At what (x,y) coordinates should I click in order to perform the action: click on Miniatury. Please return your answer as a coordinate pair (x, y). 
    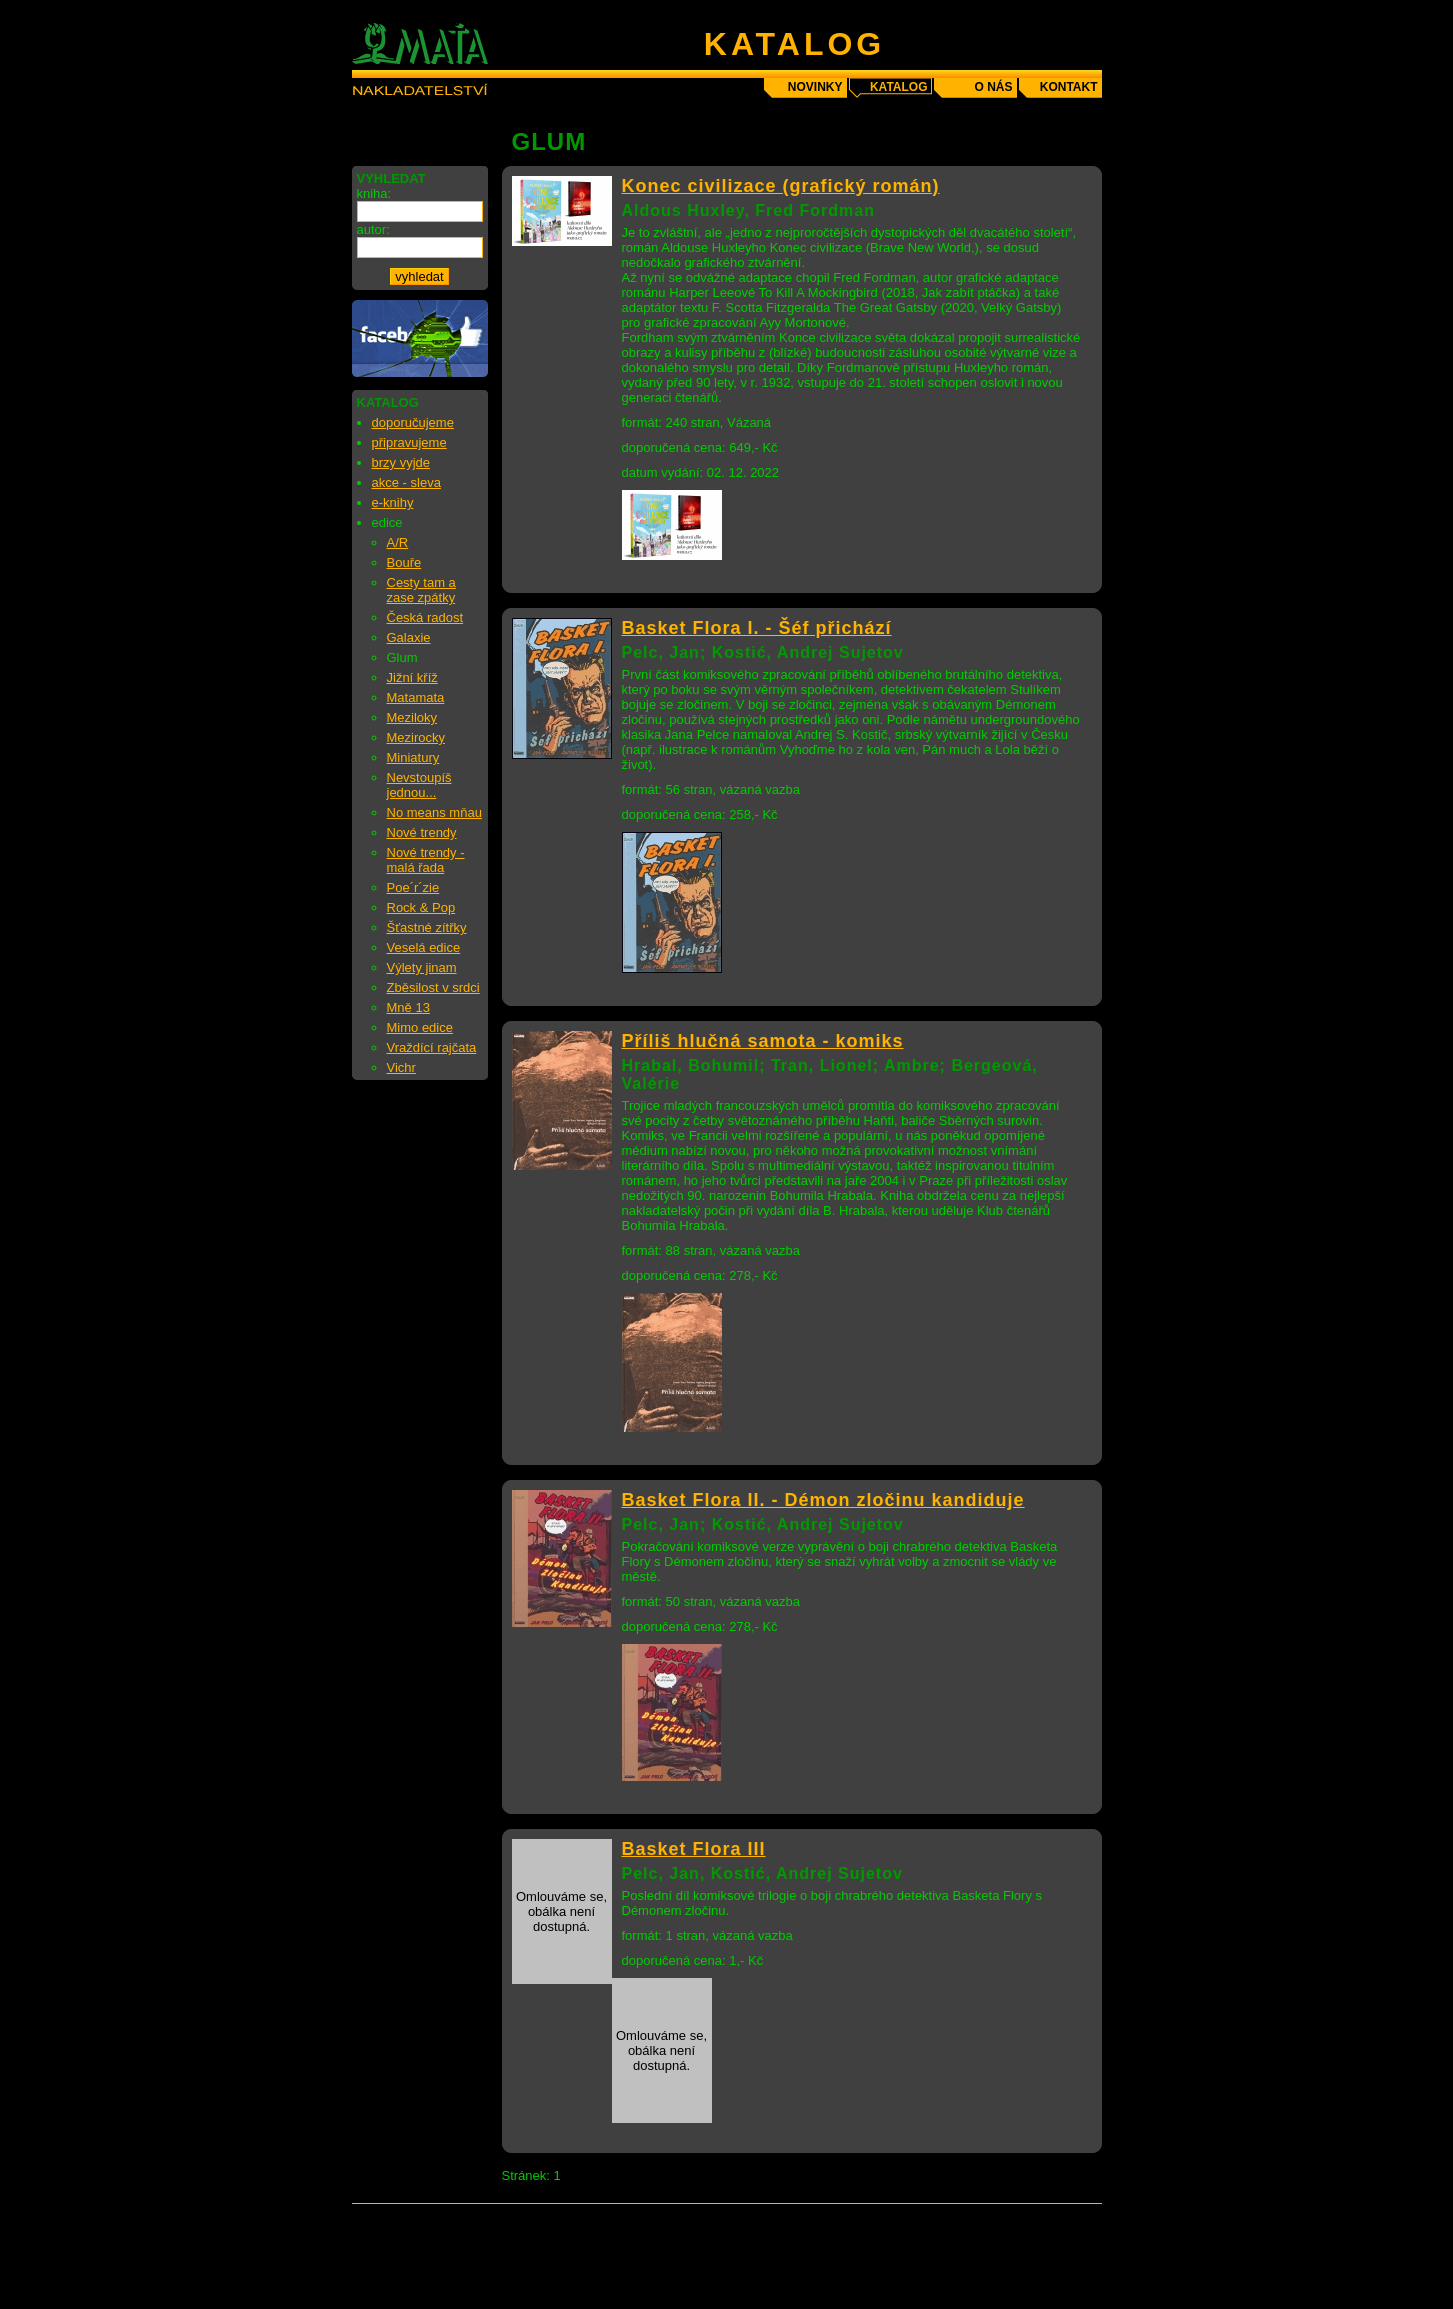
    Looking at the image, I should click on (413, 757).